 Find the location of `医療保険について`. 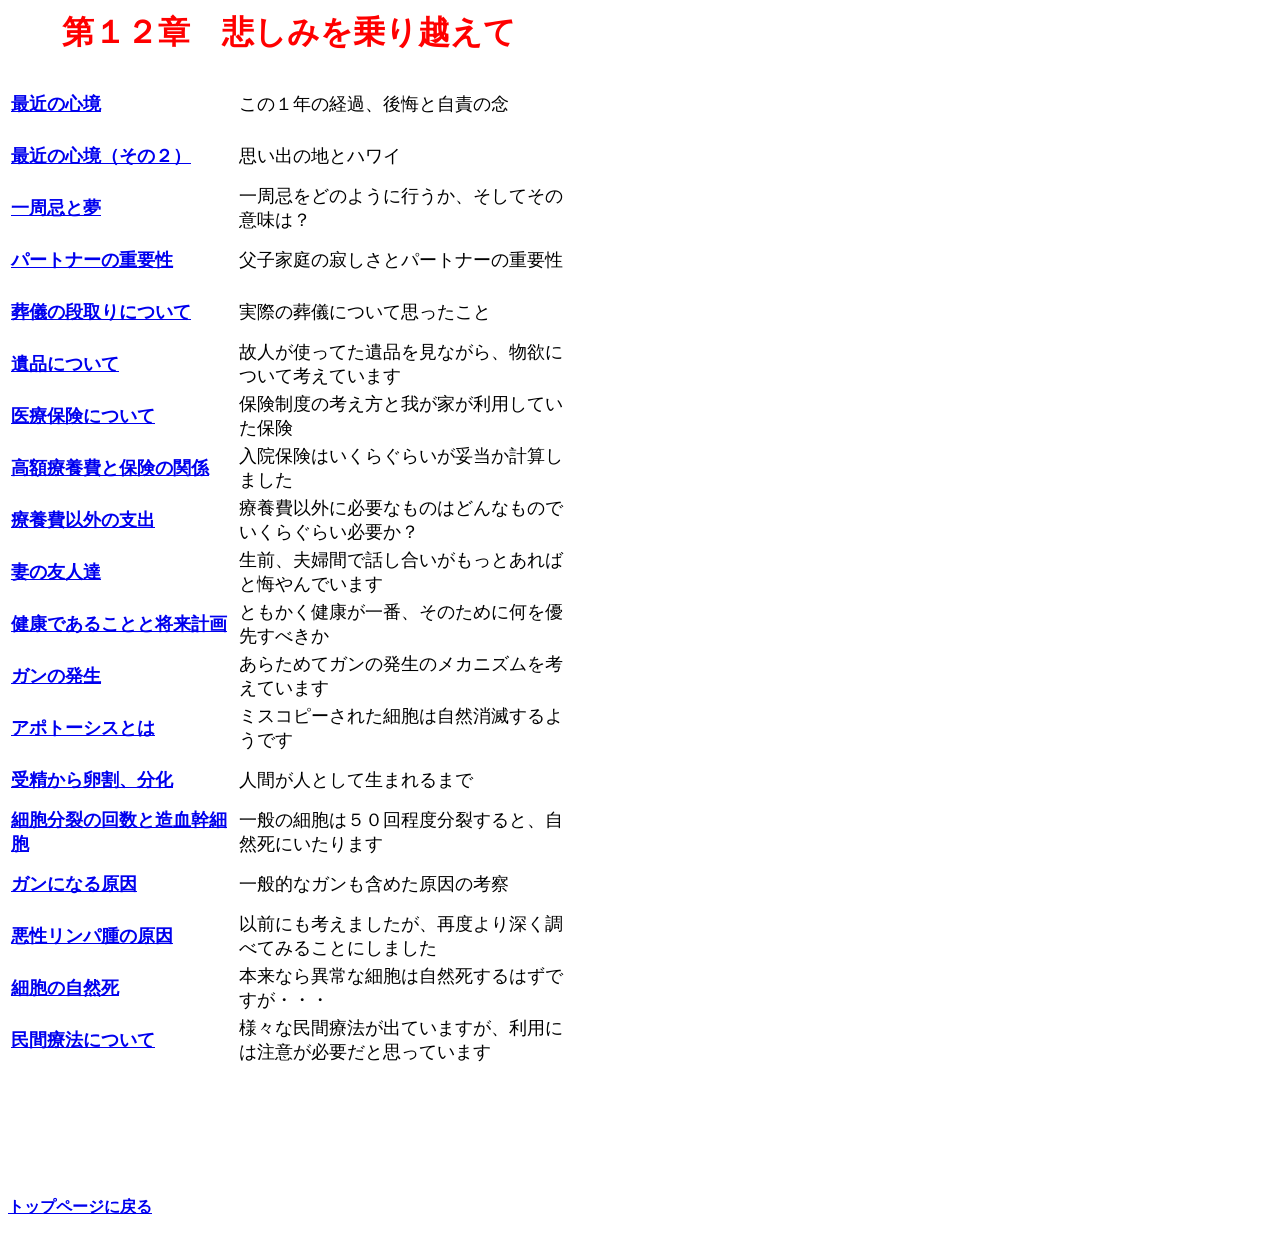

医療保険について is located at coordinates (83, 416).